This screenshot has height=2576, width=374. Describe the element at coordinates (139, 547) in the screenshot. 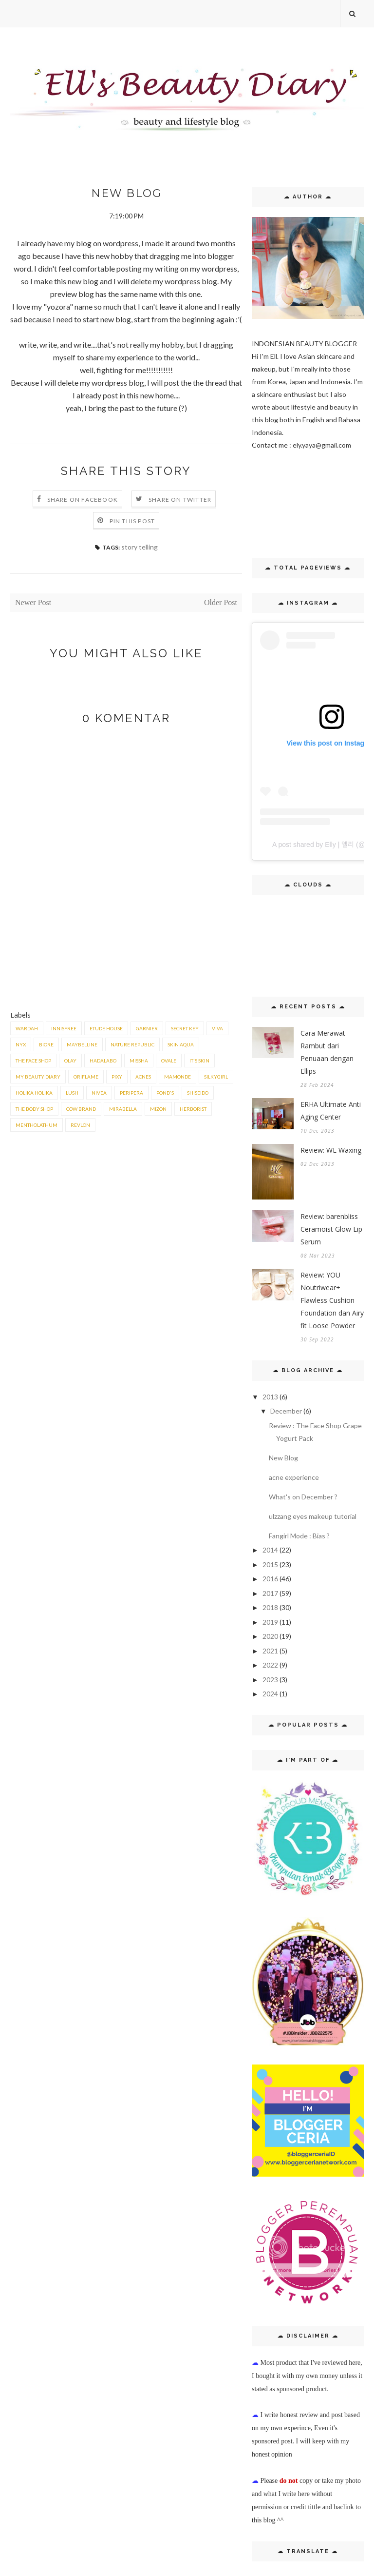

I see `story telling` at that location.